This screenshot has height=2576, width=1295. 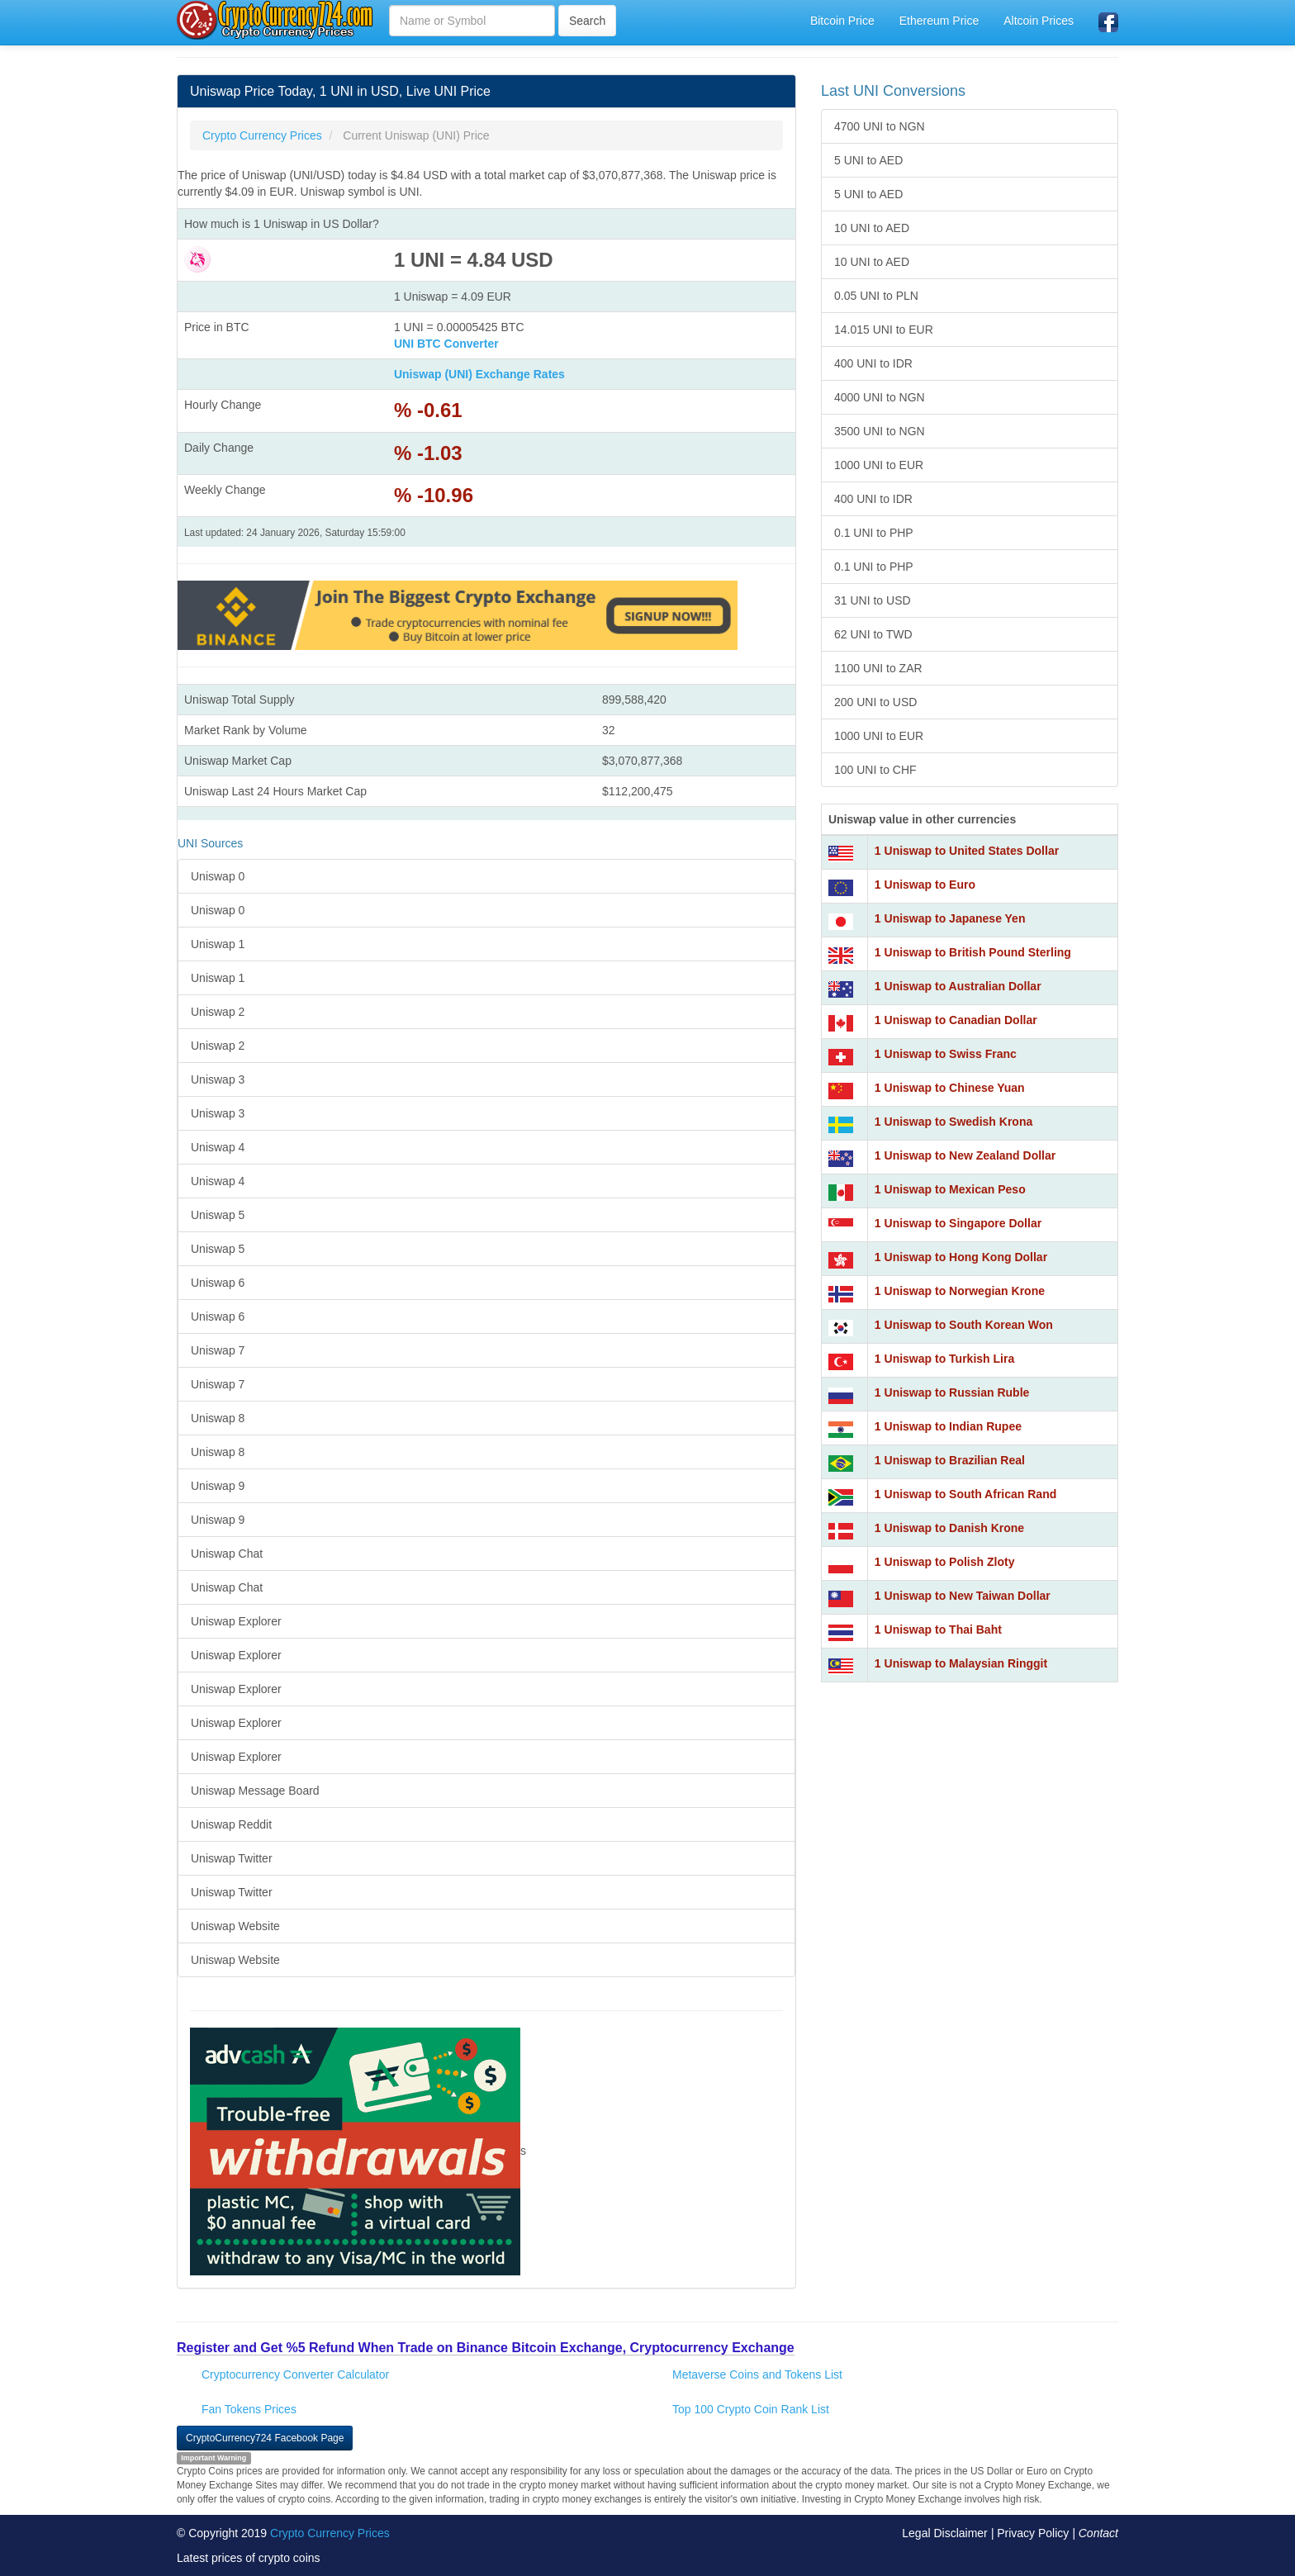 I want to click on 1 Uniswap to Singapore Dollar, so click(x=958, y=1223).